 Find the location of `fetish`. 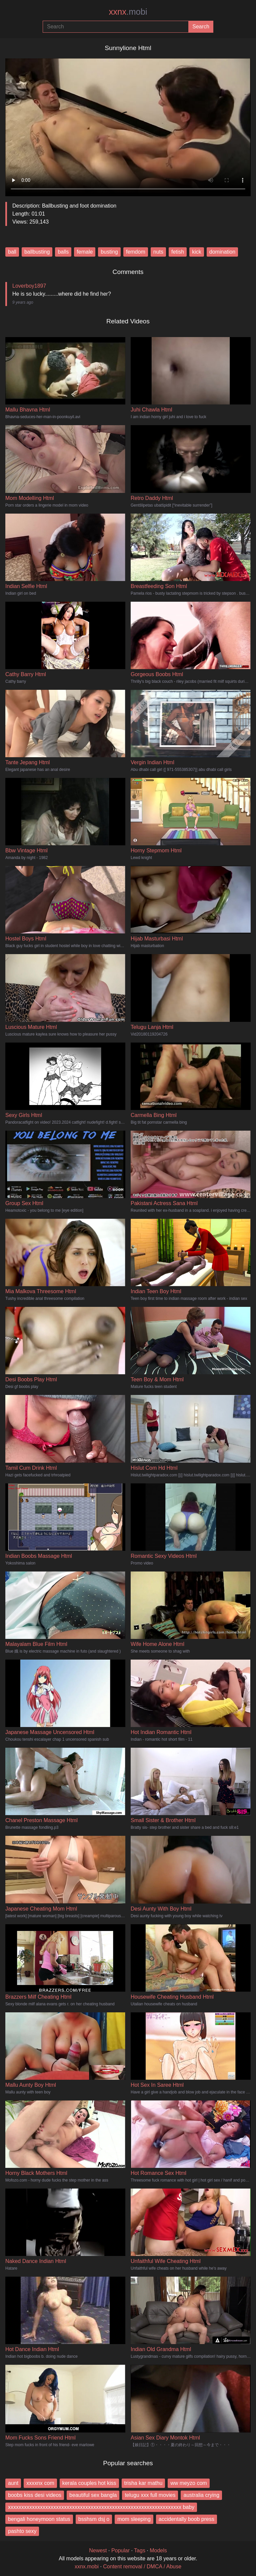

fetish is located at coordinates (177, 252).